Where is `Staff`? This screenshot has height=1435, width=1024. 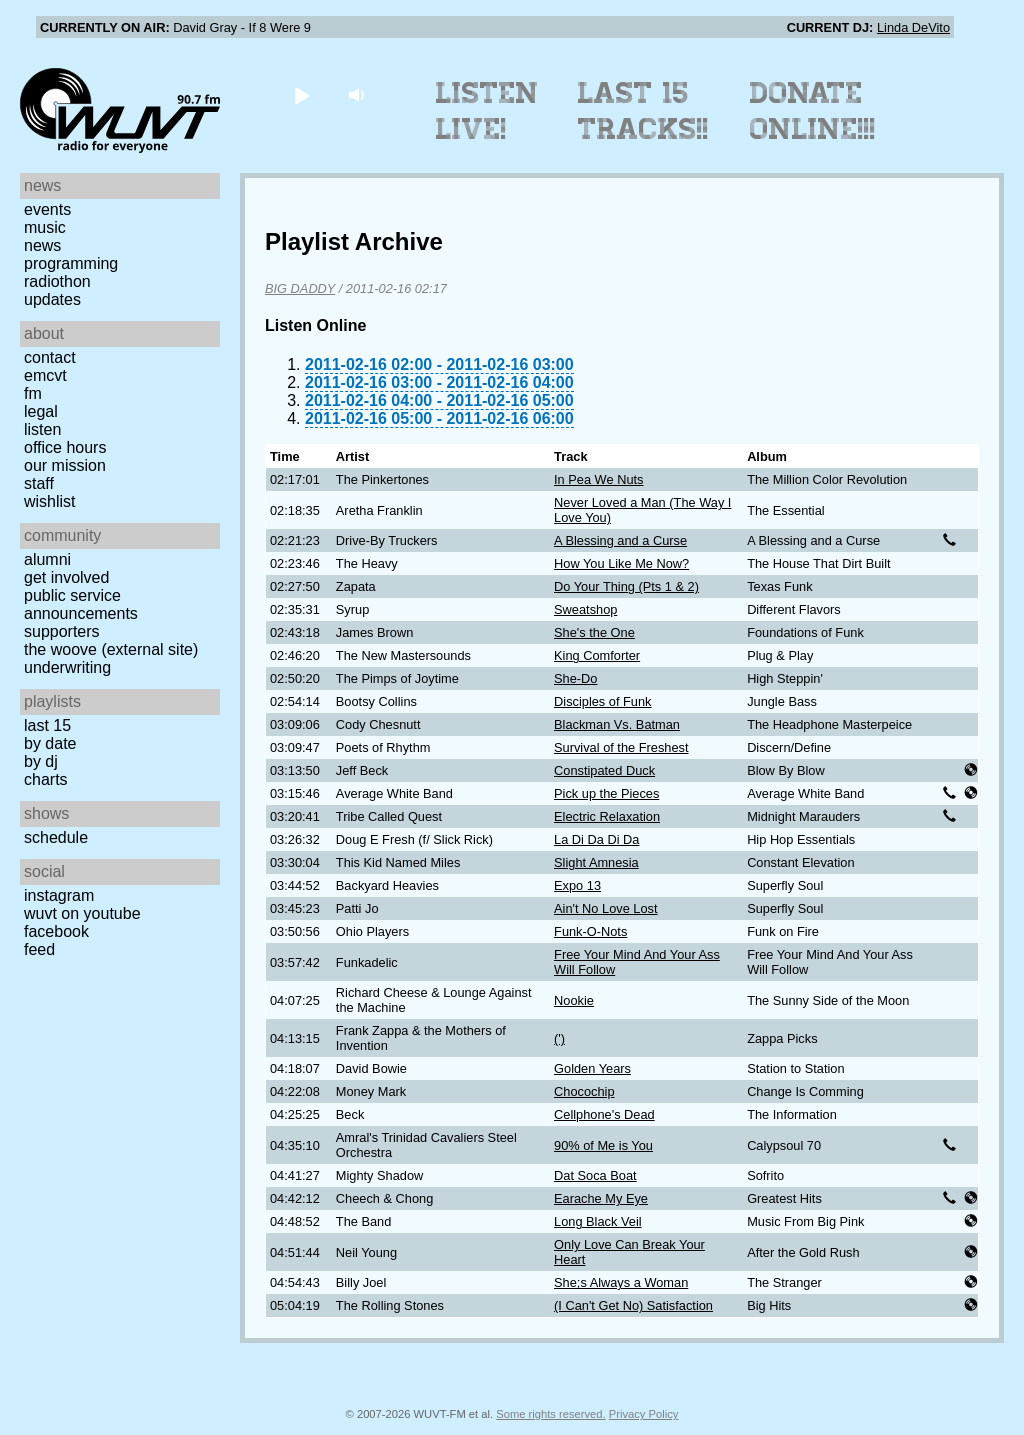
Staff is located at coordinates (39, 483).